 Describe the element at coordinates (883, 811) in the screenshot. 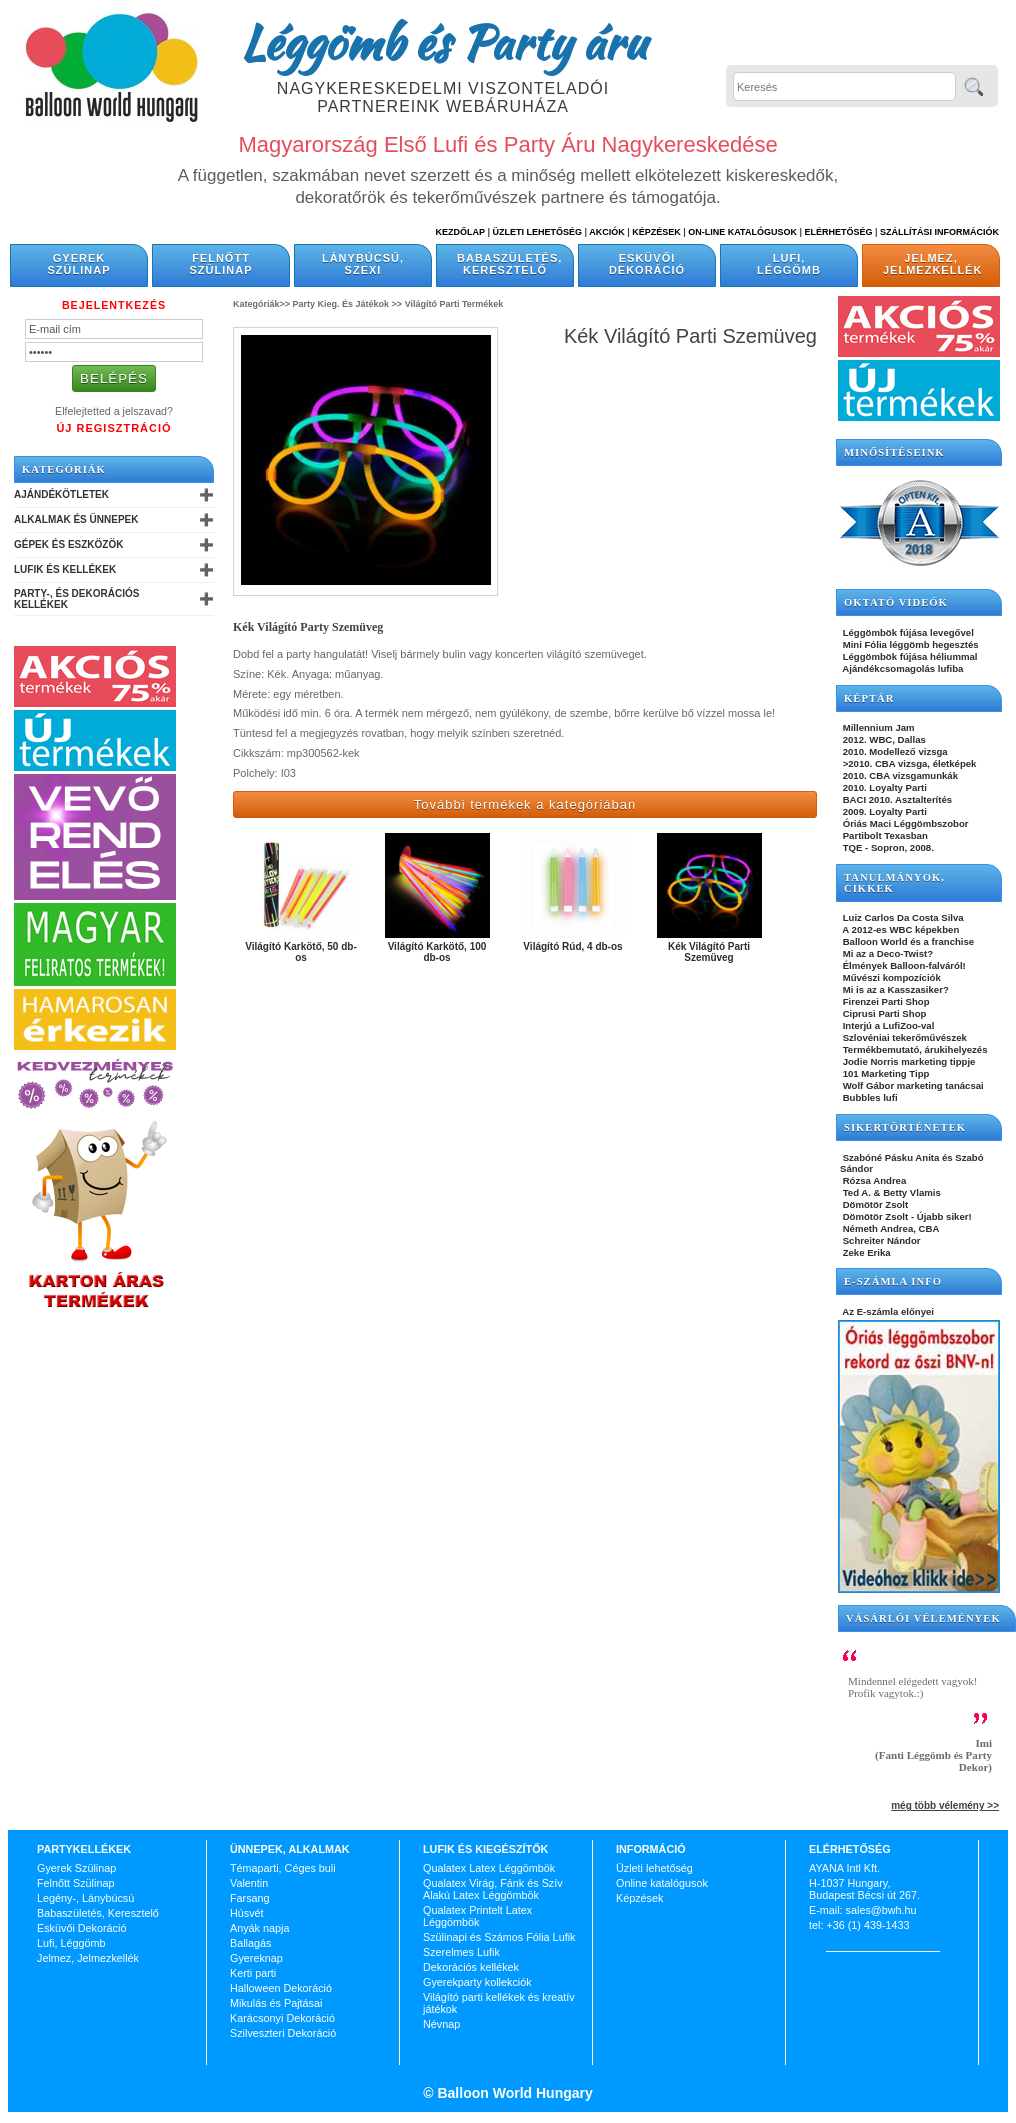

I see `2009. Loyalty Parti` at that location.